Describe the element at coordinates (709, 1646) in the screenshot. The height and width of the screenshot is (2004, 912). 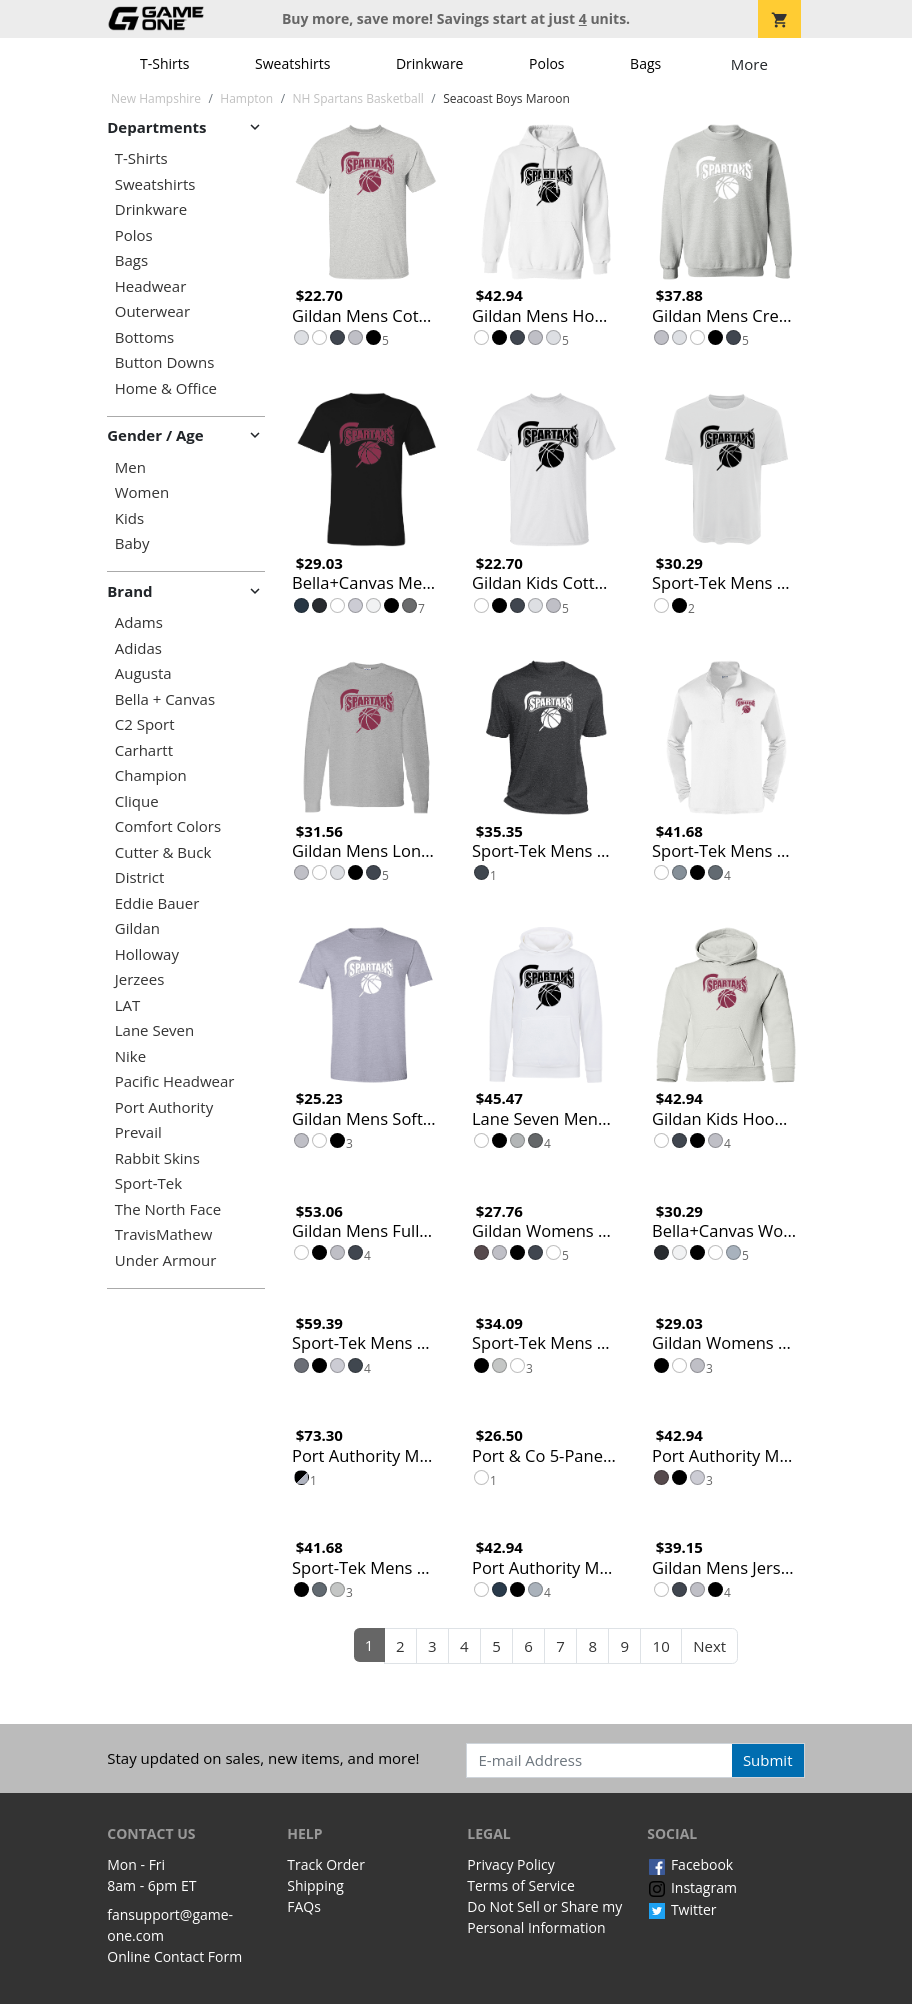
I see `Next` at that location.